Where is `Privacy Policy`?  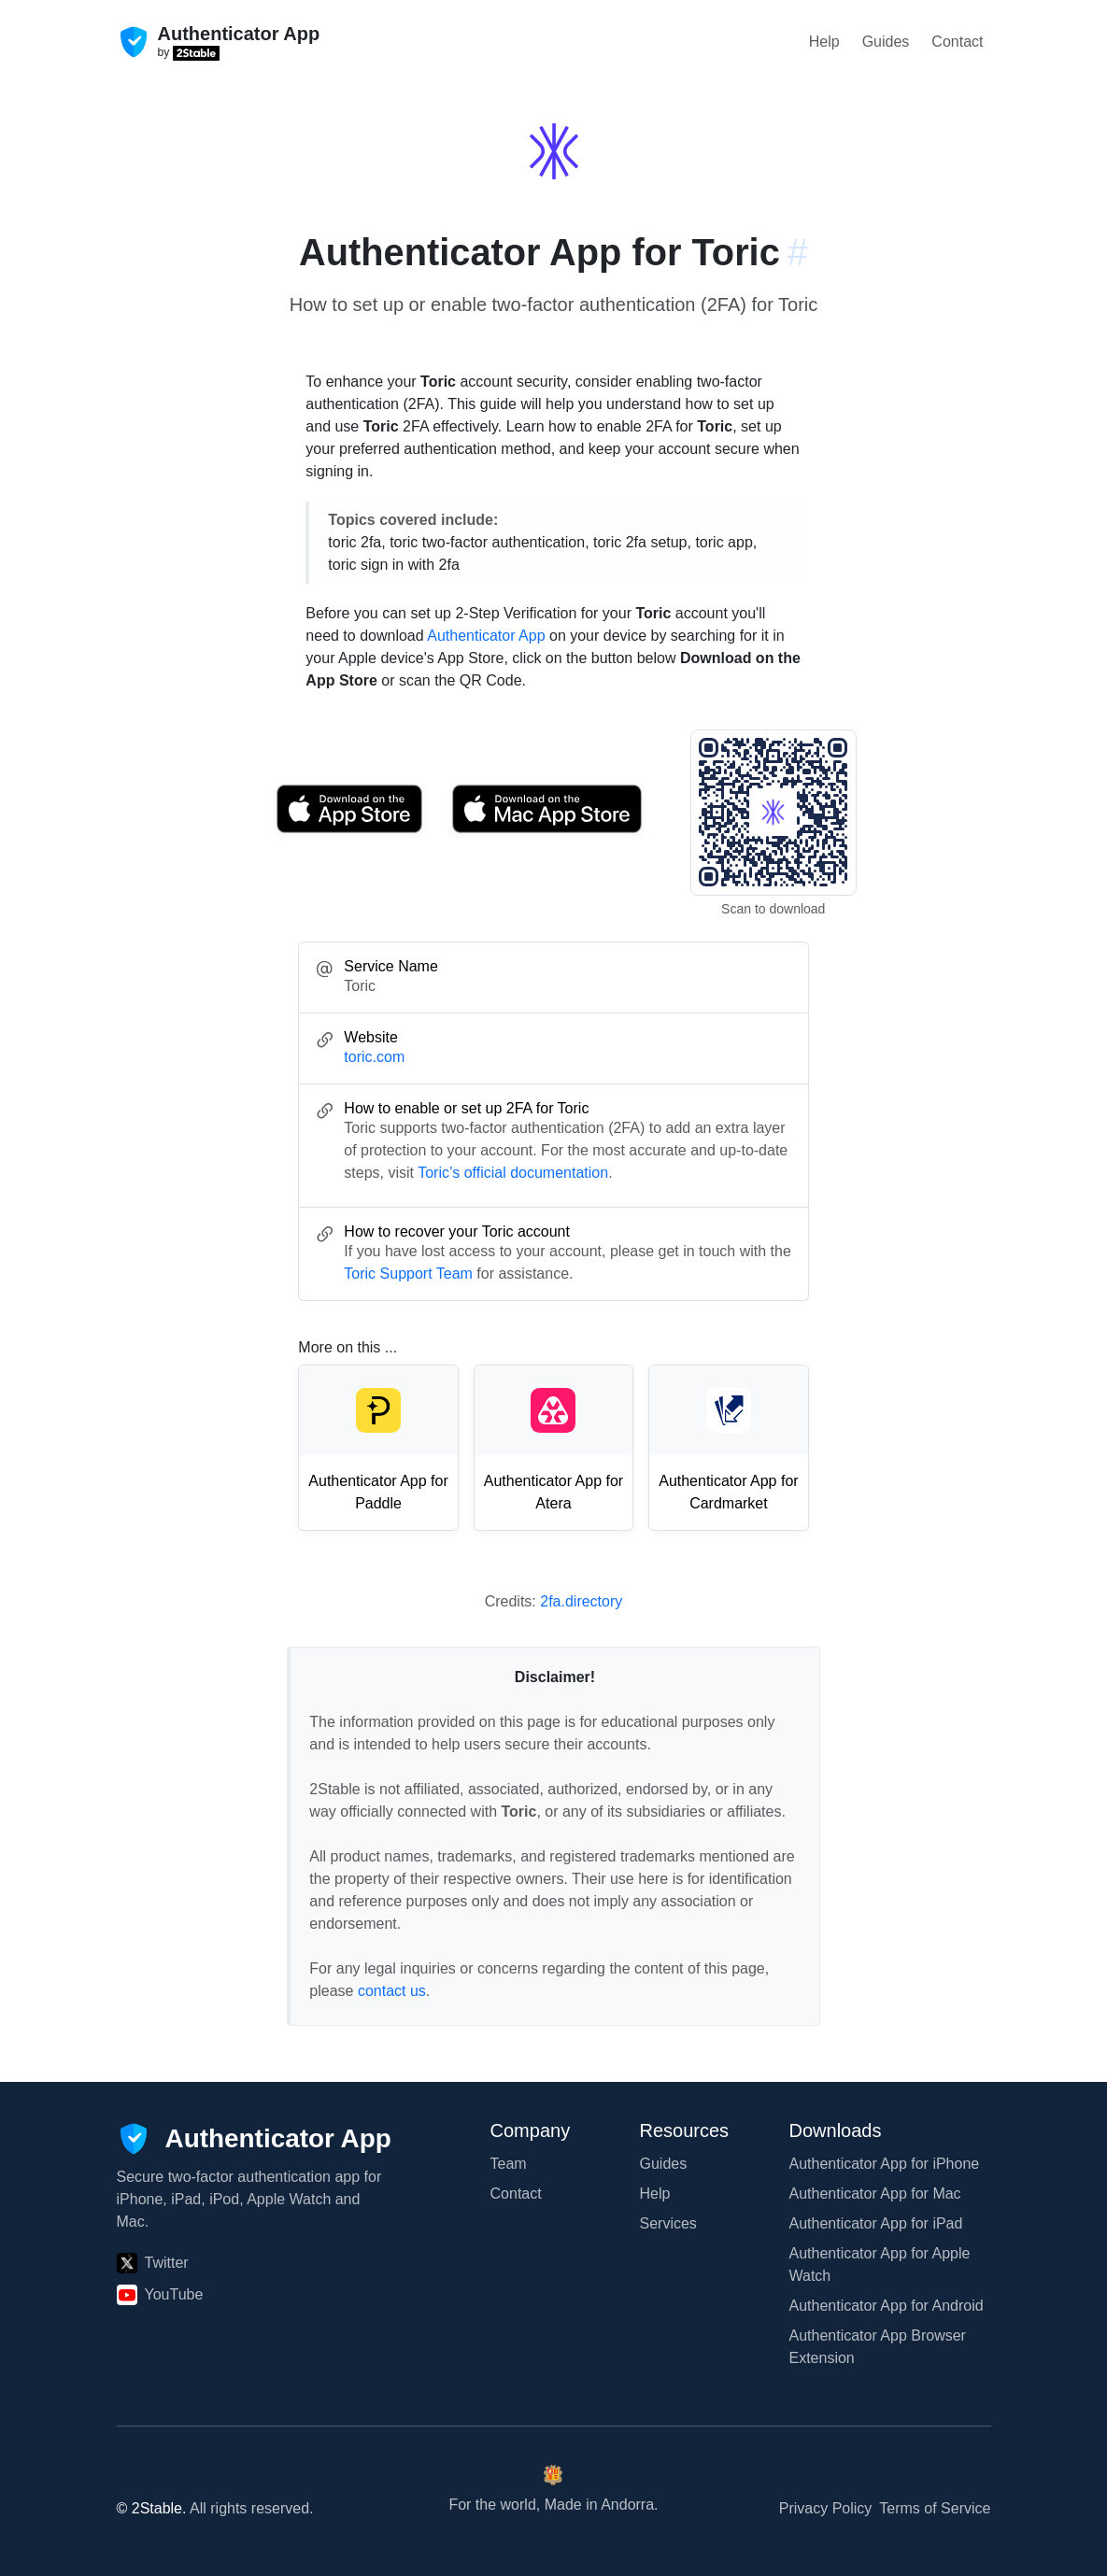 Privacy Policy is located at coordinates (826, 2508).